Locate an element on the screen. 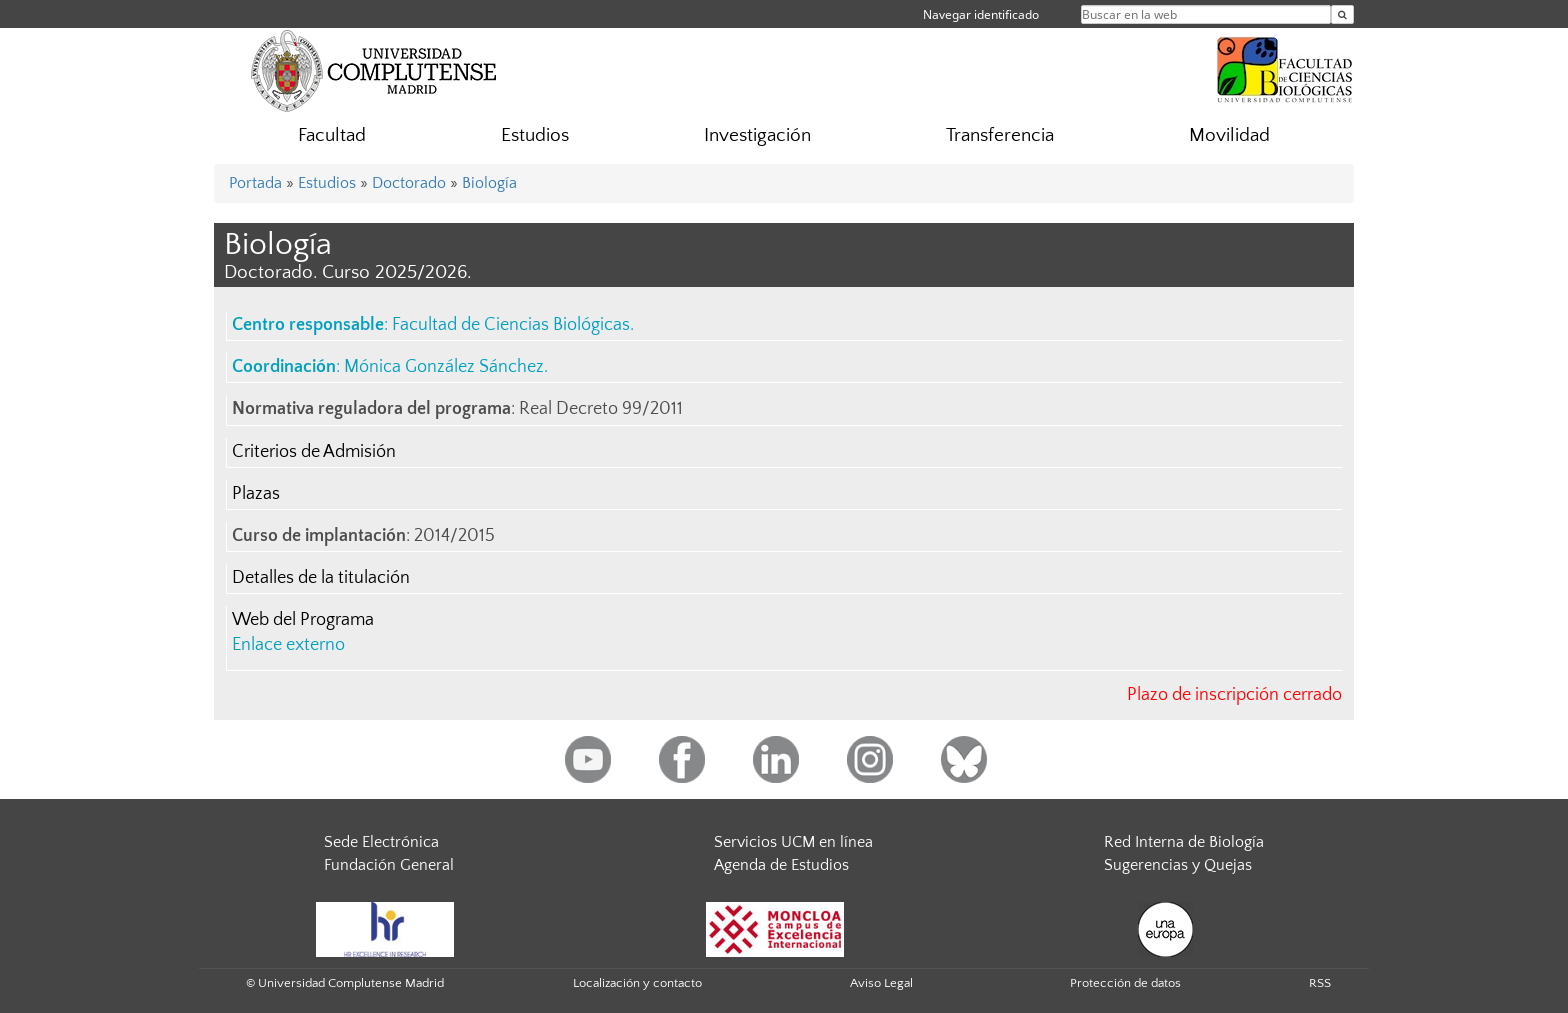 This screenshot has height=1013, width=1568. Protección de datos is located at coordinates (1125, 983).